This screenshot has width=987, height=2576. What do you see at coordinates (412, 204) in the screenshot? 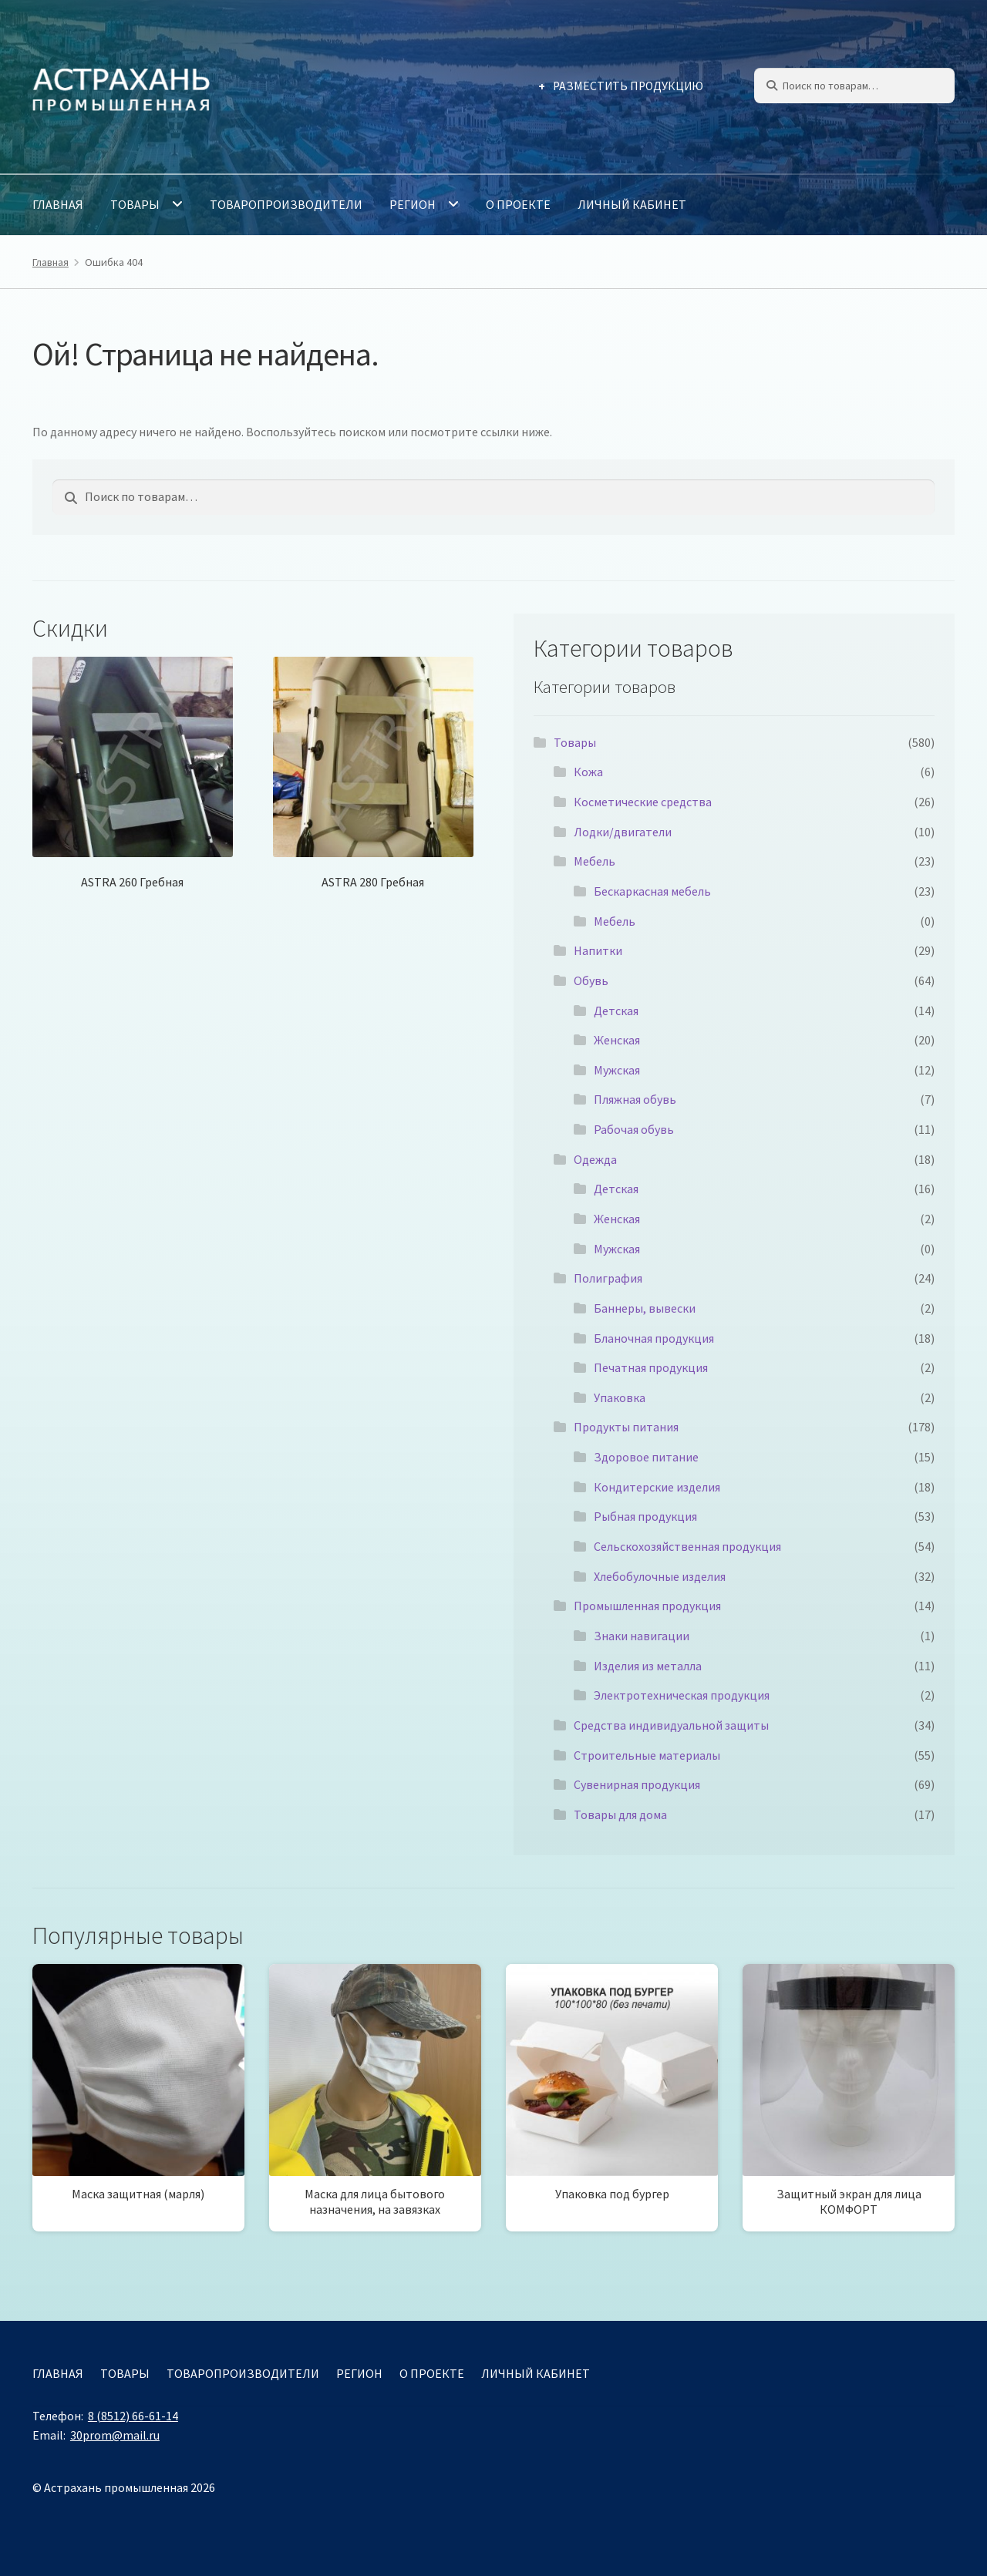
I see `Регион` at bounding box center [412, 204].